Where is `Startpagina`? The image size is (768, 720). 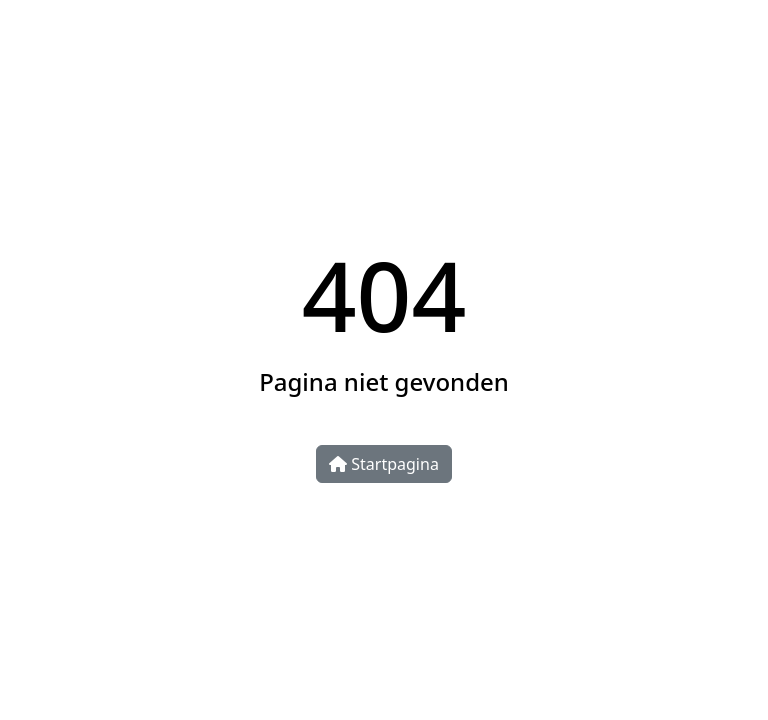
Startpagina is located at coordinates (384, 464).